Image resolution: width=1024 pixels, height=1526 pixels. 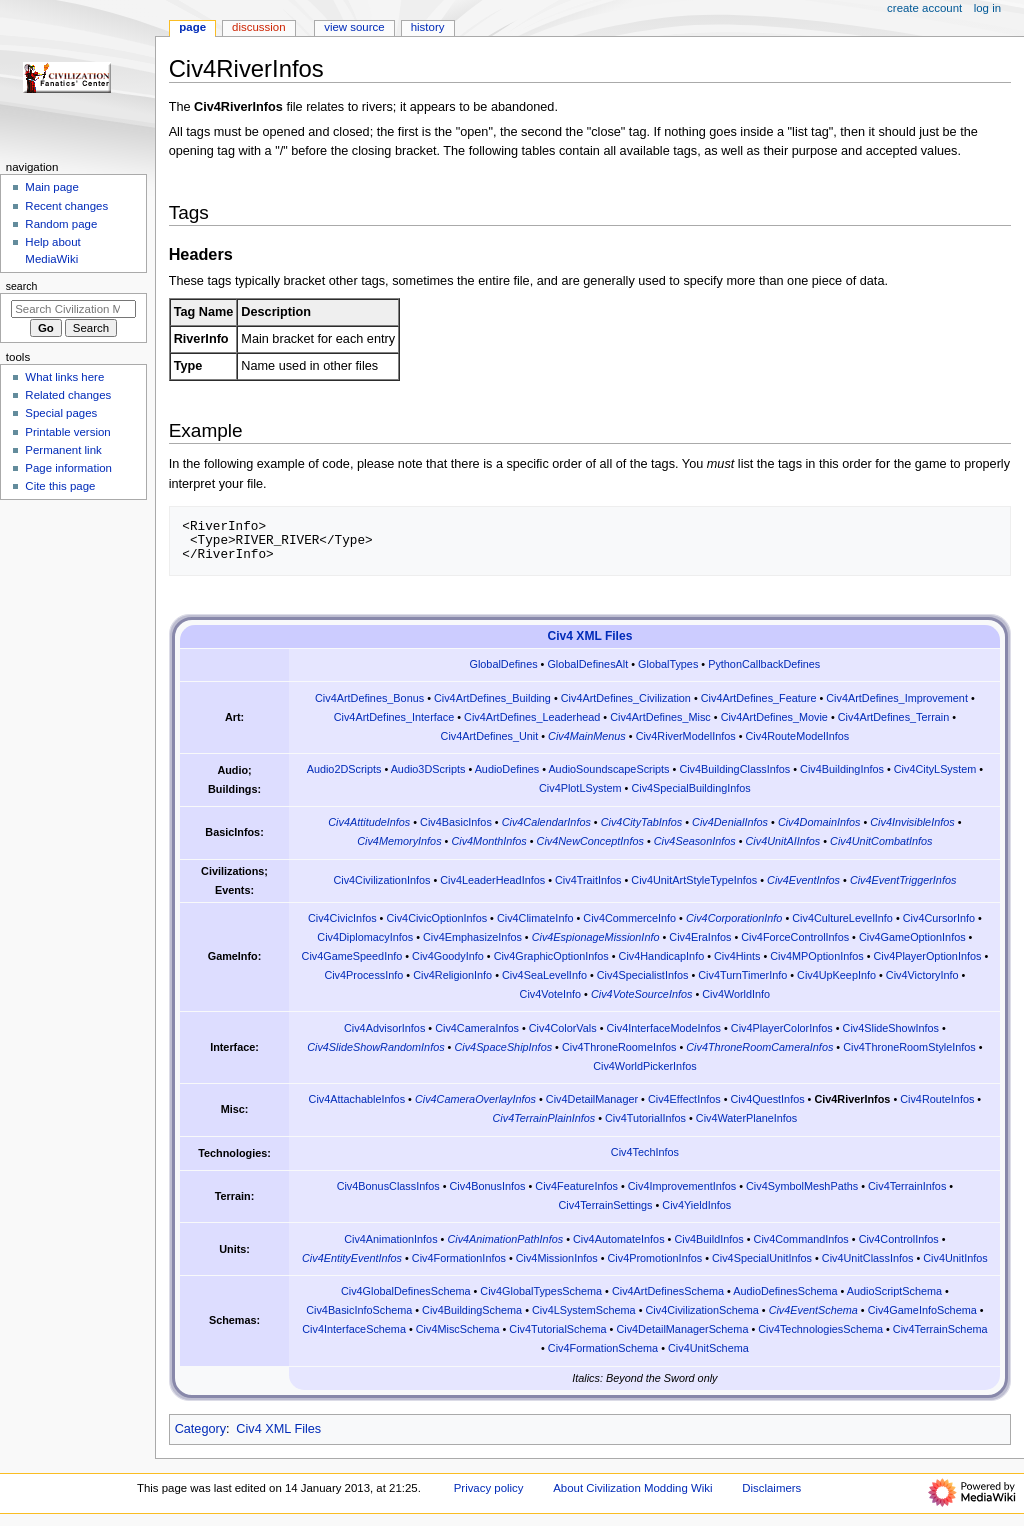 I want to click on Civ4PlotLSystem, so click(x=580, y=788).